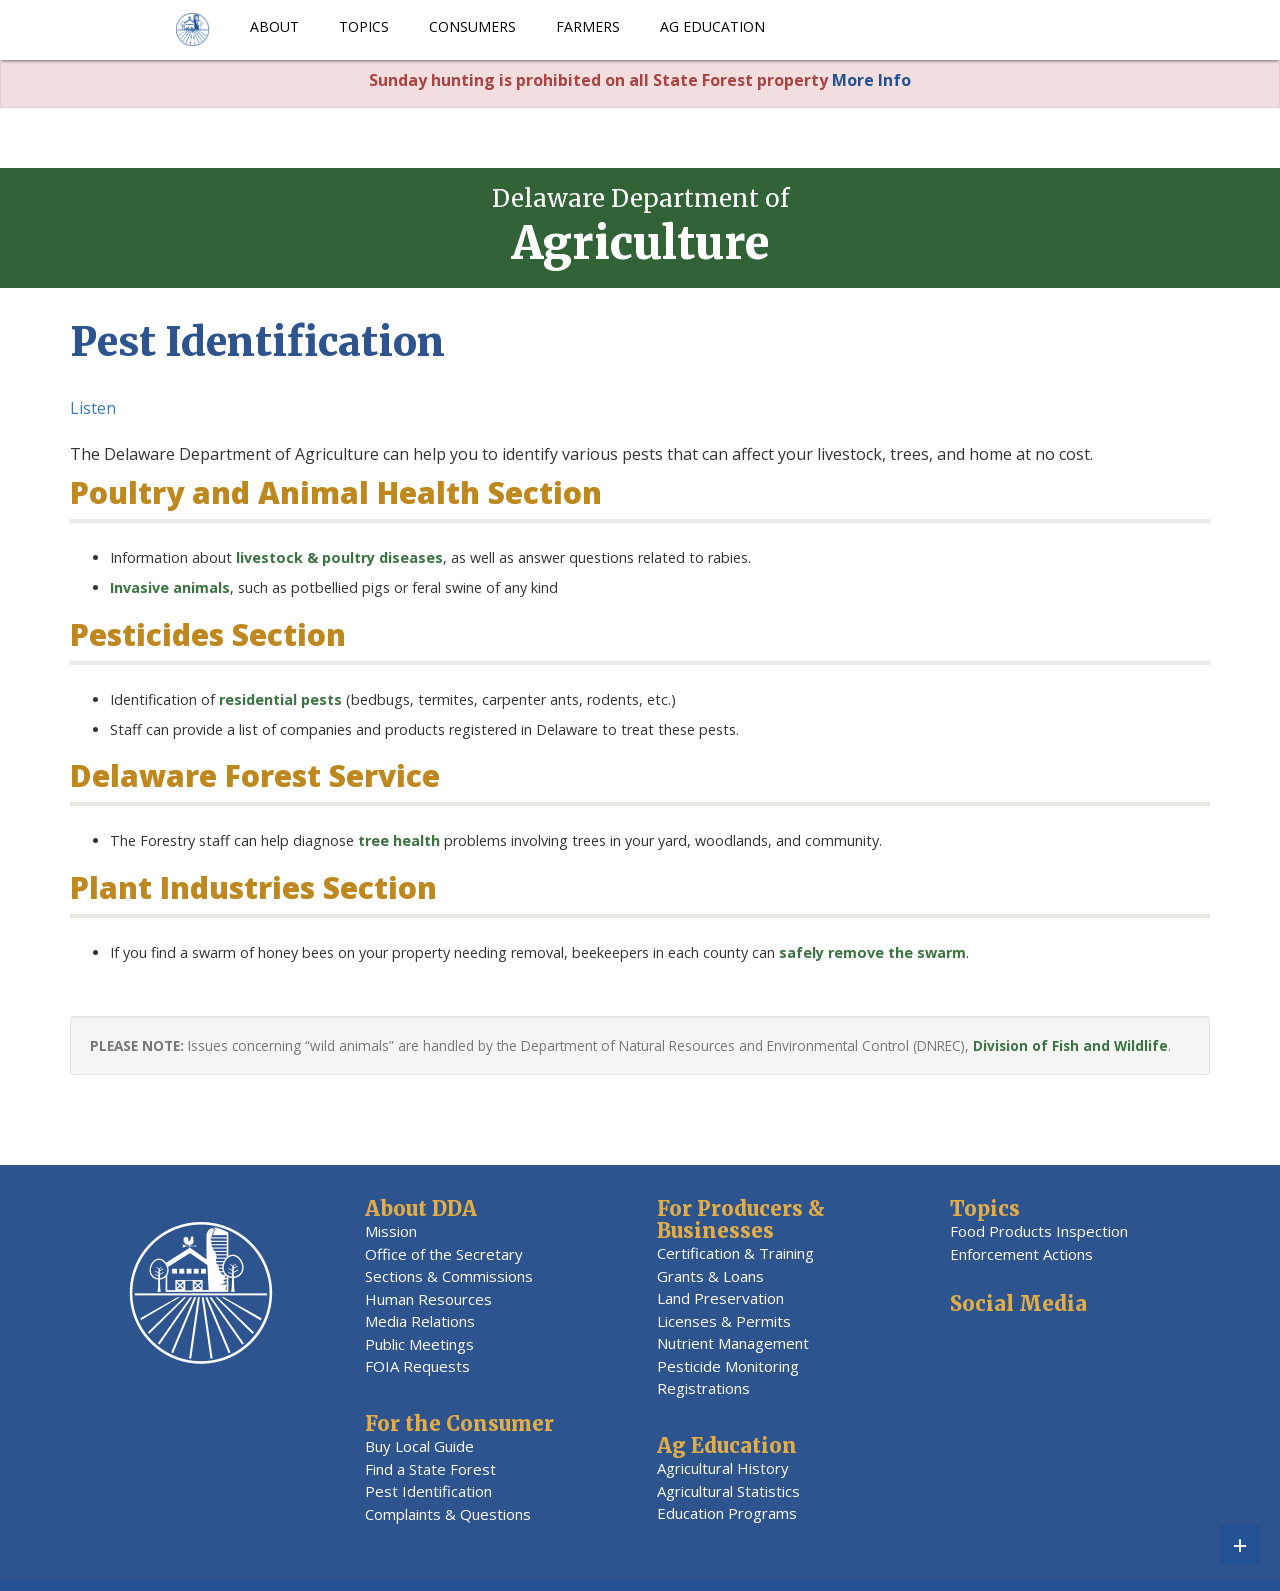 The image size is (1280, 1591). I want to click on Certification & Training, so click(735, 1253).